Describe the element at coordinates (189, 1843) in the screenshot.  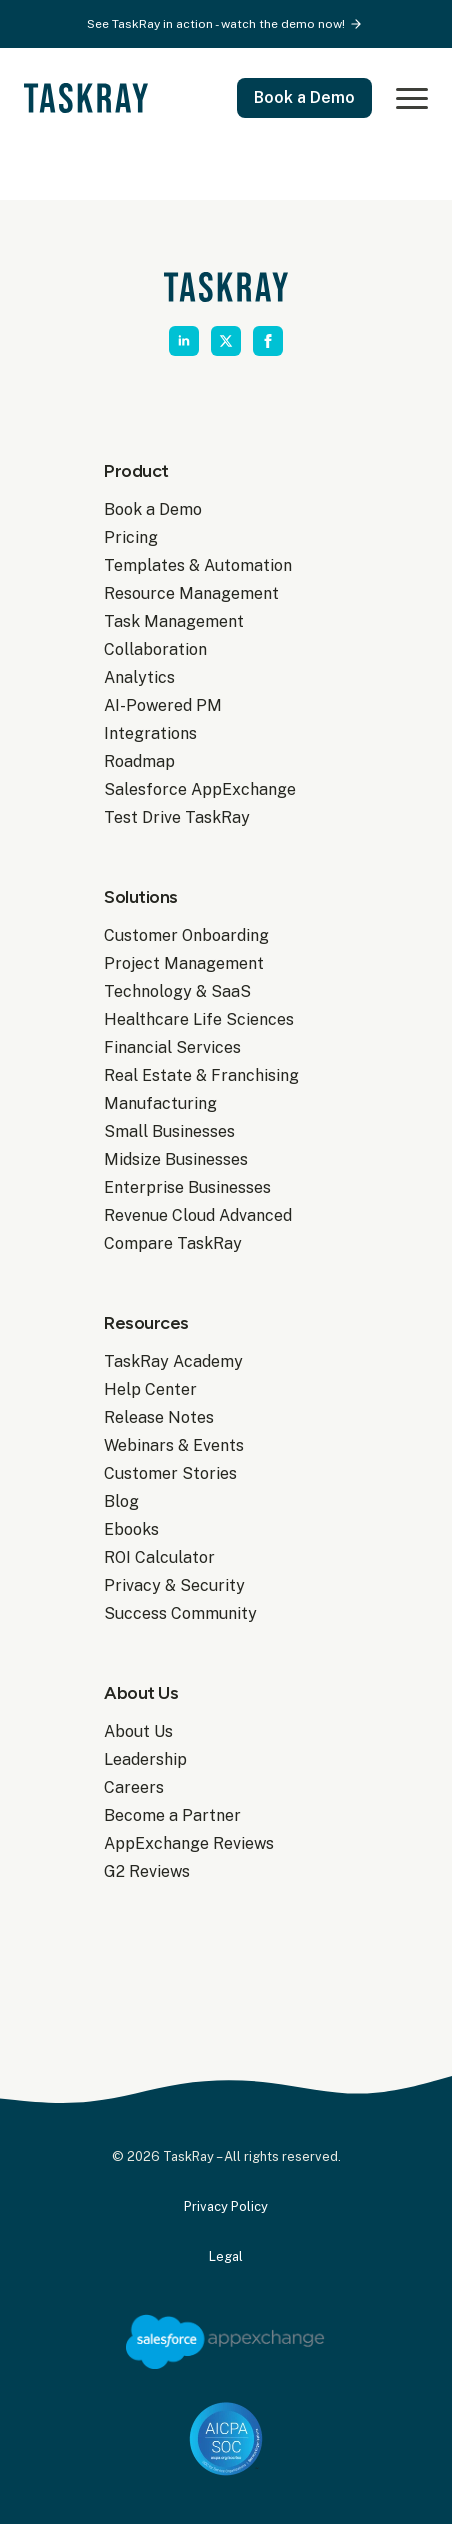
I see `AppExchange Reviews` at that location.